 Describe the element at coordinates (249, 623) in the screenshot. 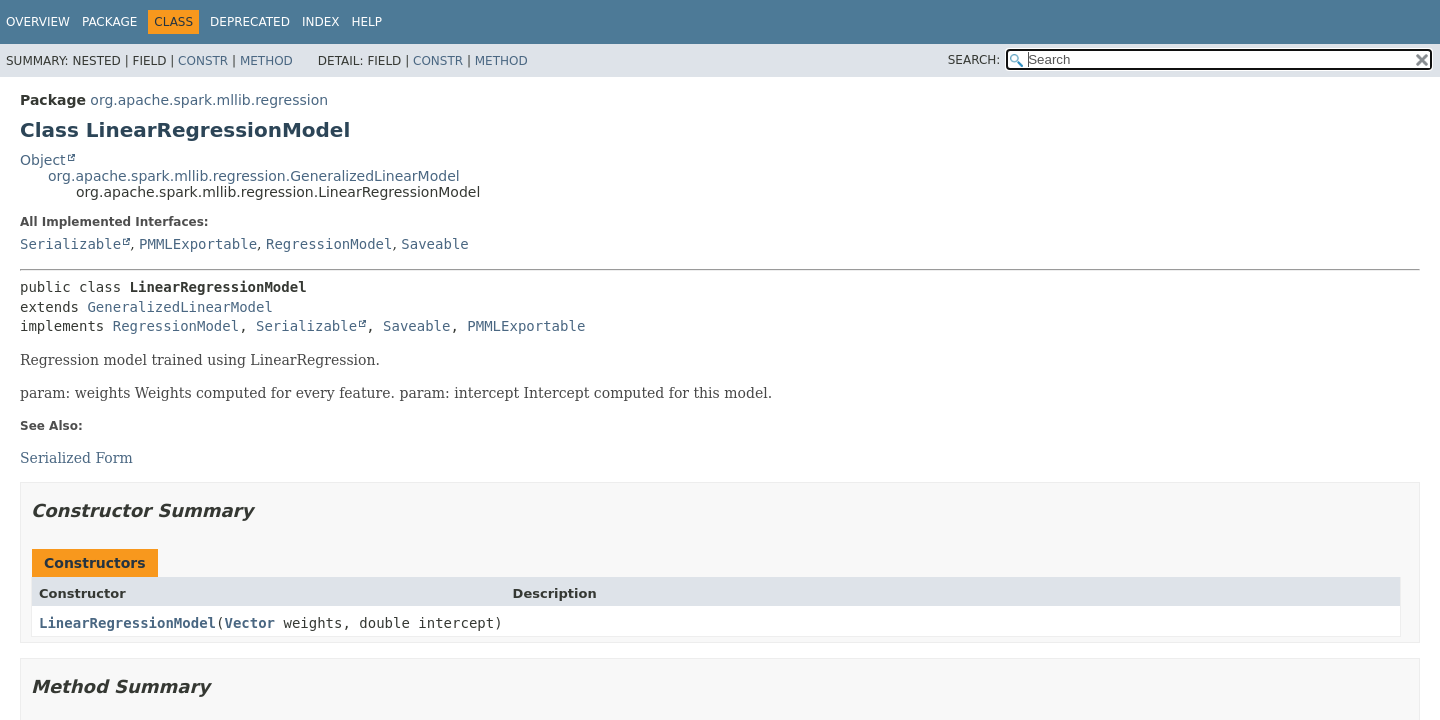

I see `Vector` at that location.